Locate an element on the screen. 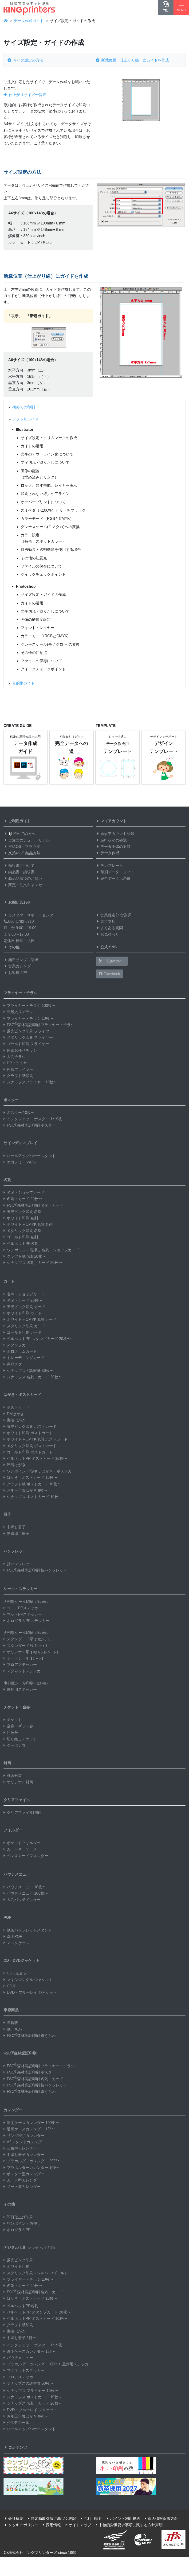 The image size is (189, 2576). スミベタ（K100%）とリッチブラック is located at coordinates (53, 510).